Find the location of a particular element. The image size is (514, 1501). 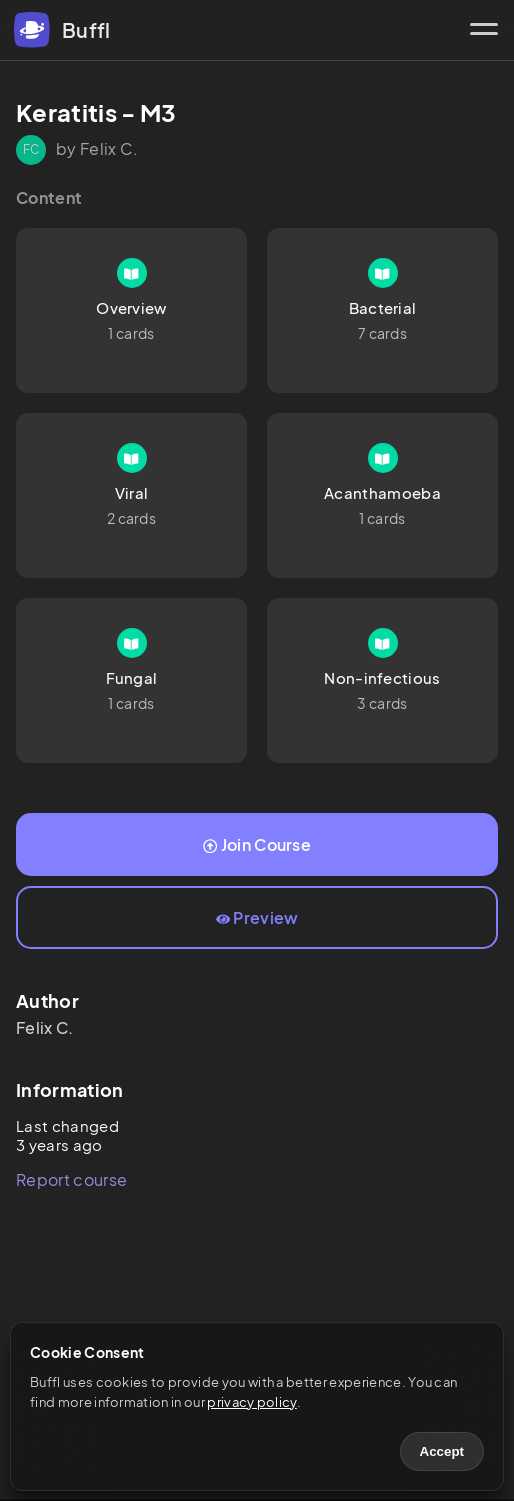

Accept is located at coordinates (442, 1451).